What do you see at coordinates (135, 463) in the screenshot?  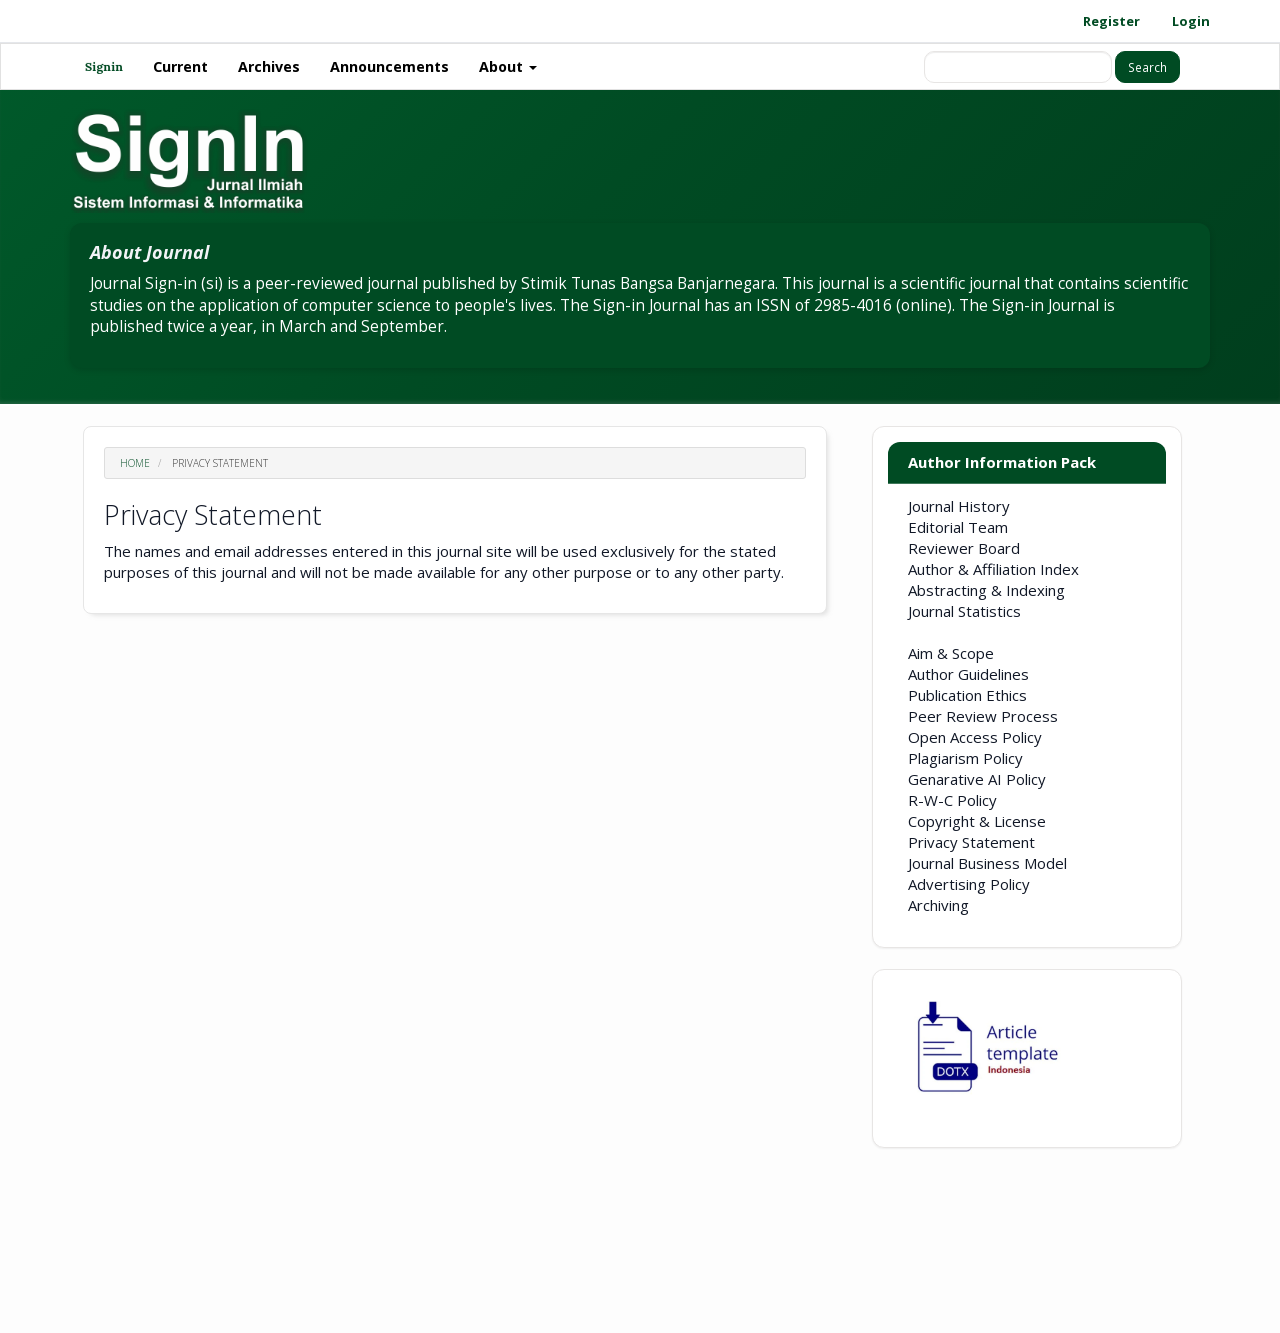 I see `Home` at bounding box center [135, 463].